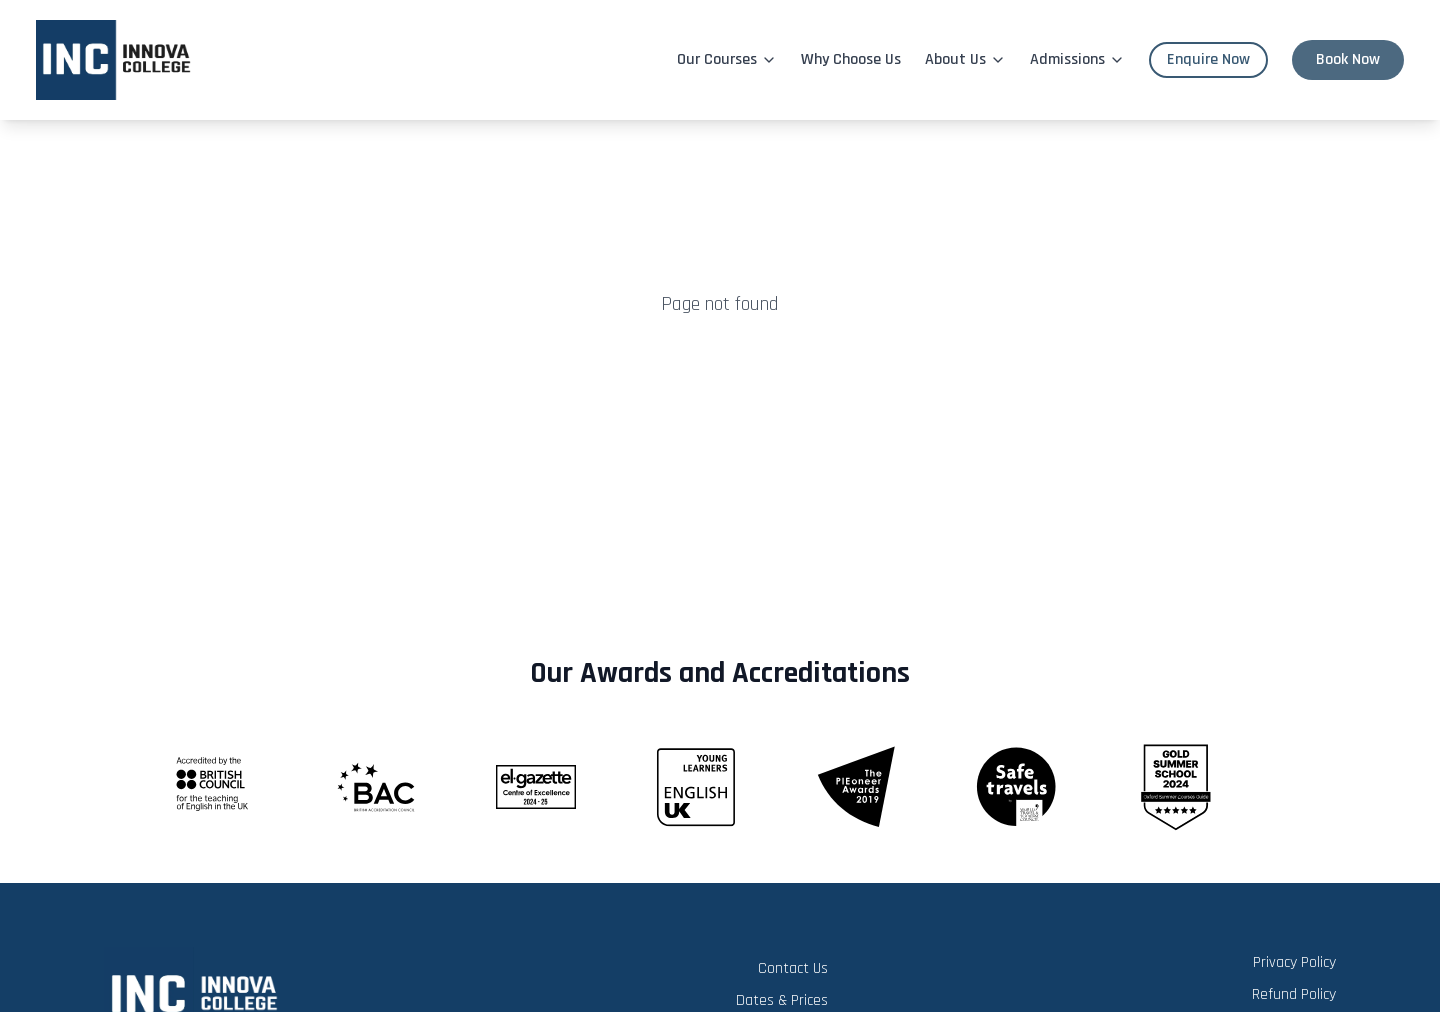 The height and width of the screenshot is (1012, 1440). Describe the element at coordinates (1294, 962) in the screenshot. I see `Privacy Policy` at that location.